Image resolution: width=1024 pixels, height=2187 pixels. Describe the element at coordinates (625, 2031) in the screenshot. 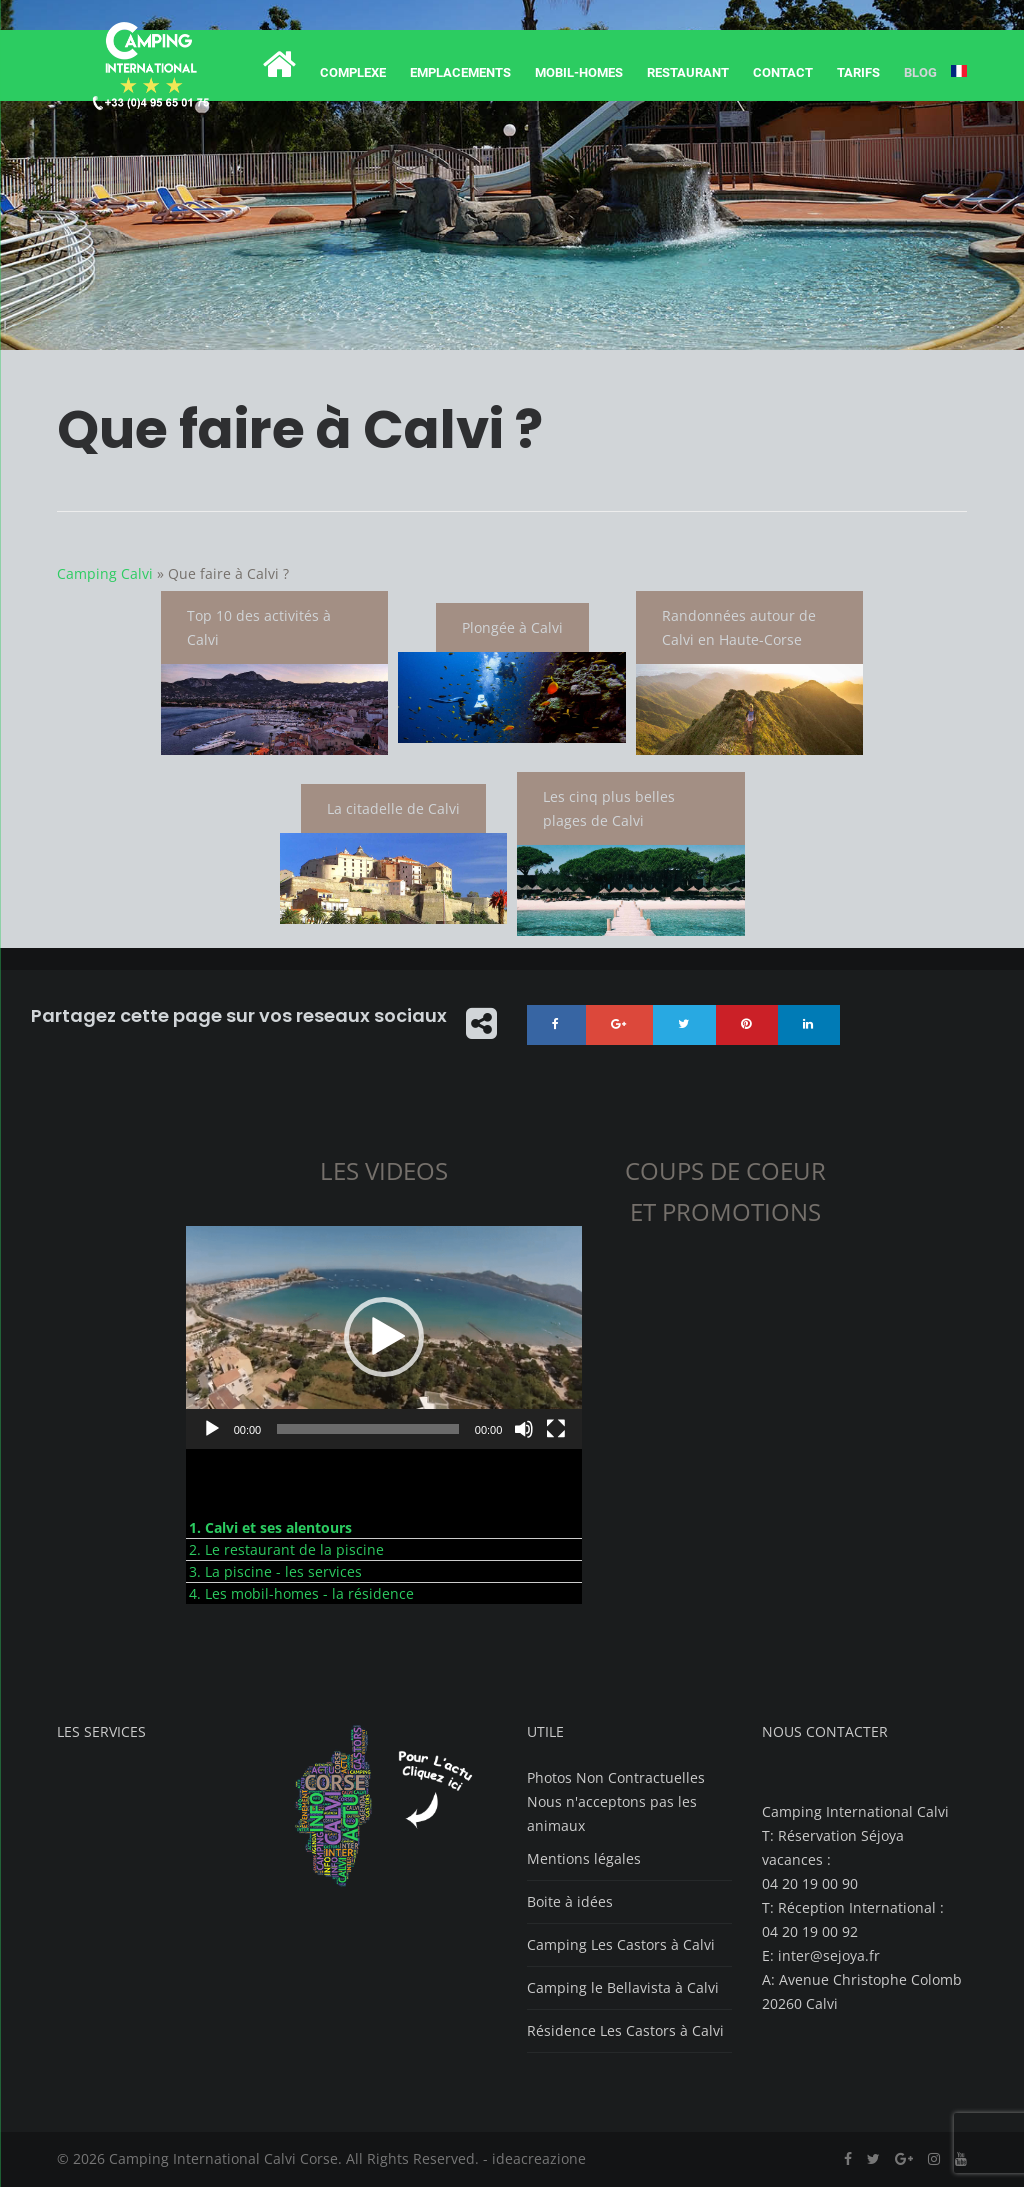

I see `Résidence Les Castors à Calvi` at that location.